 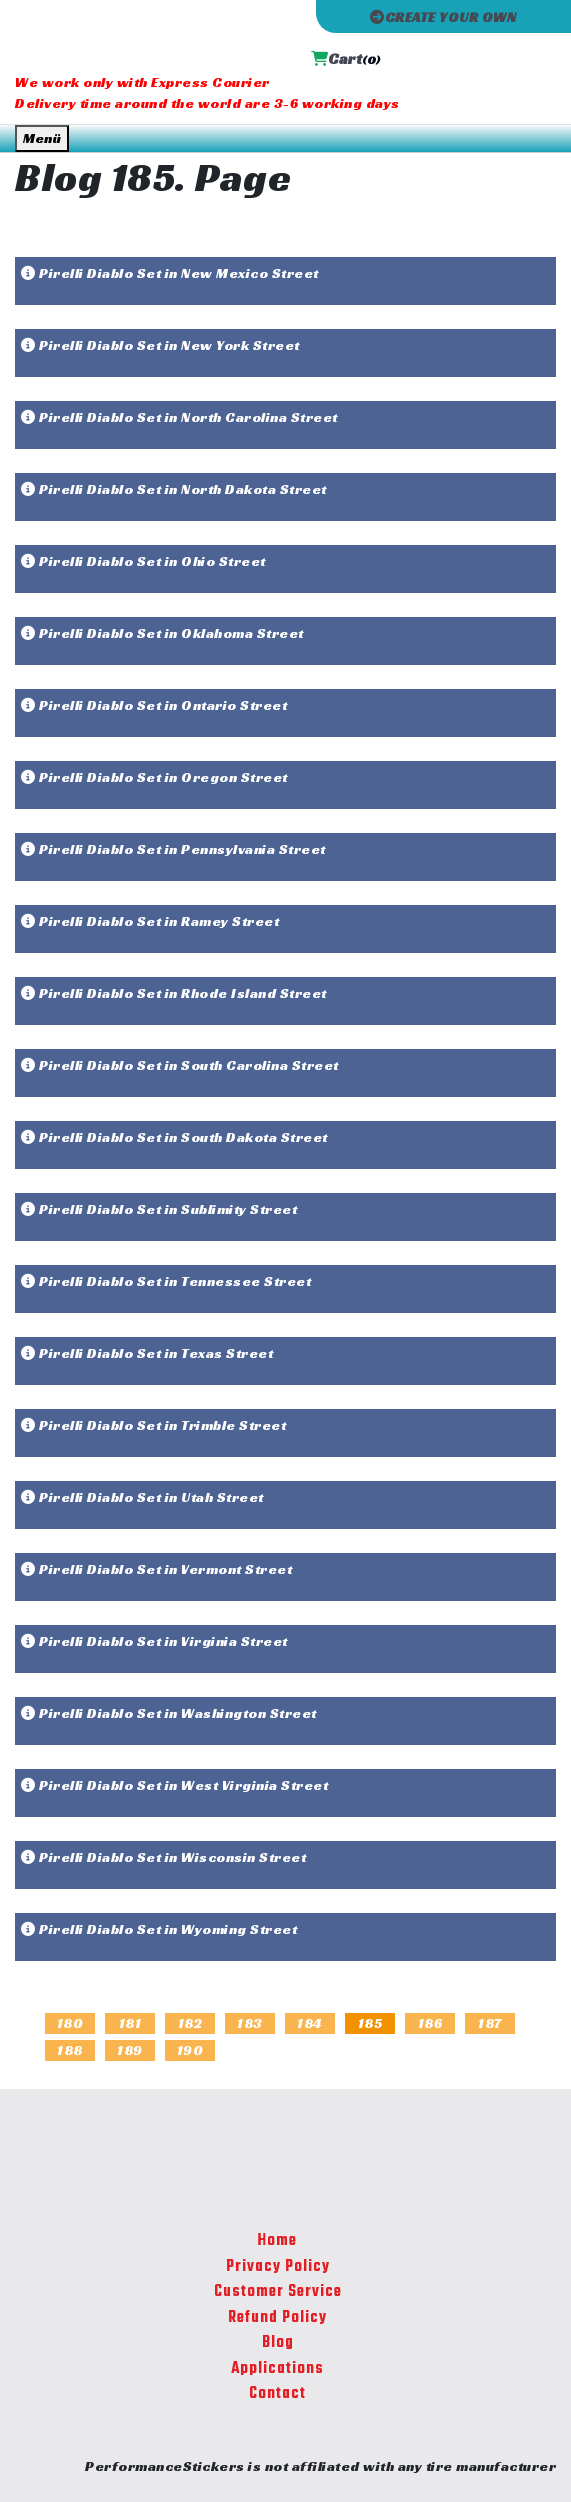 I want to click on Pirelli Diablo Set in Ohio Street, so click(x=143, y=561).